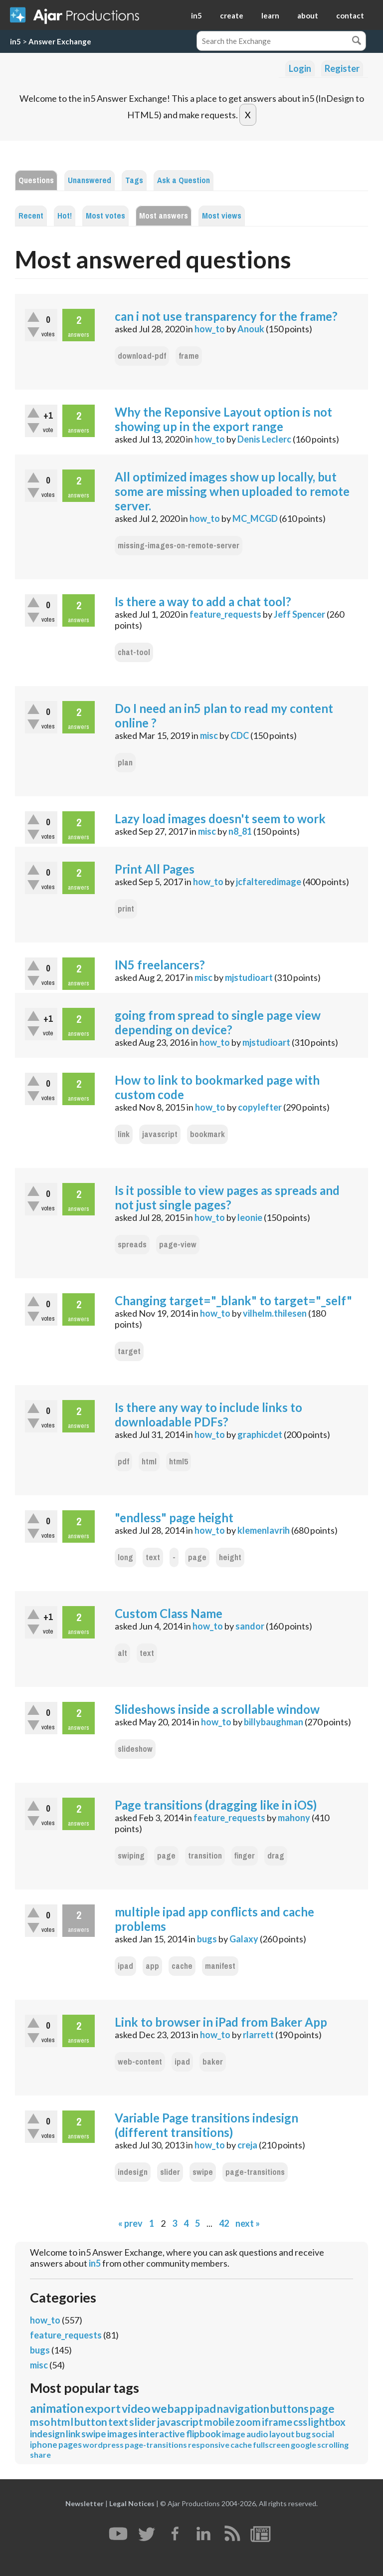  I want to click on misc, so click(209, 735).